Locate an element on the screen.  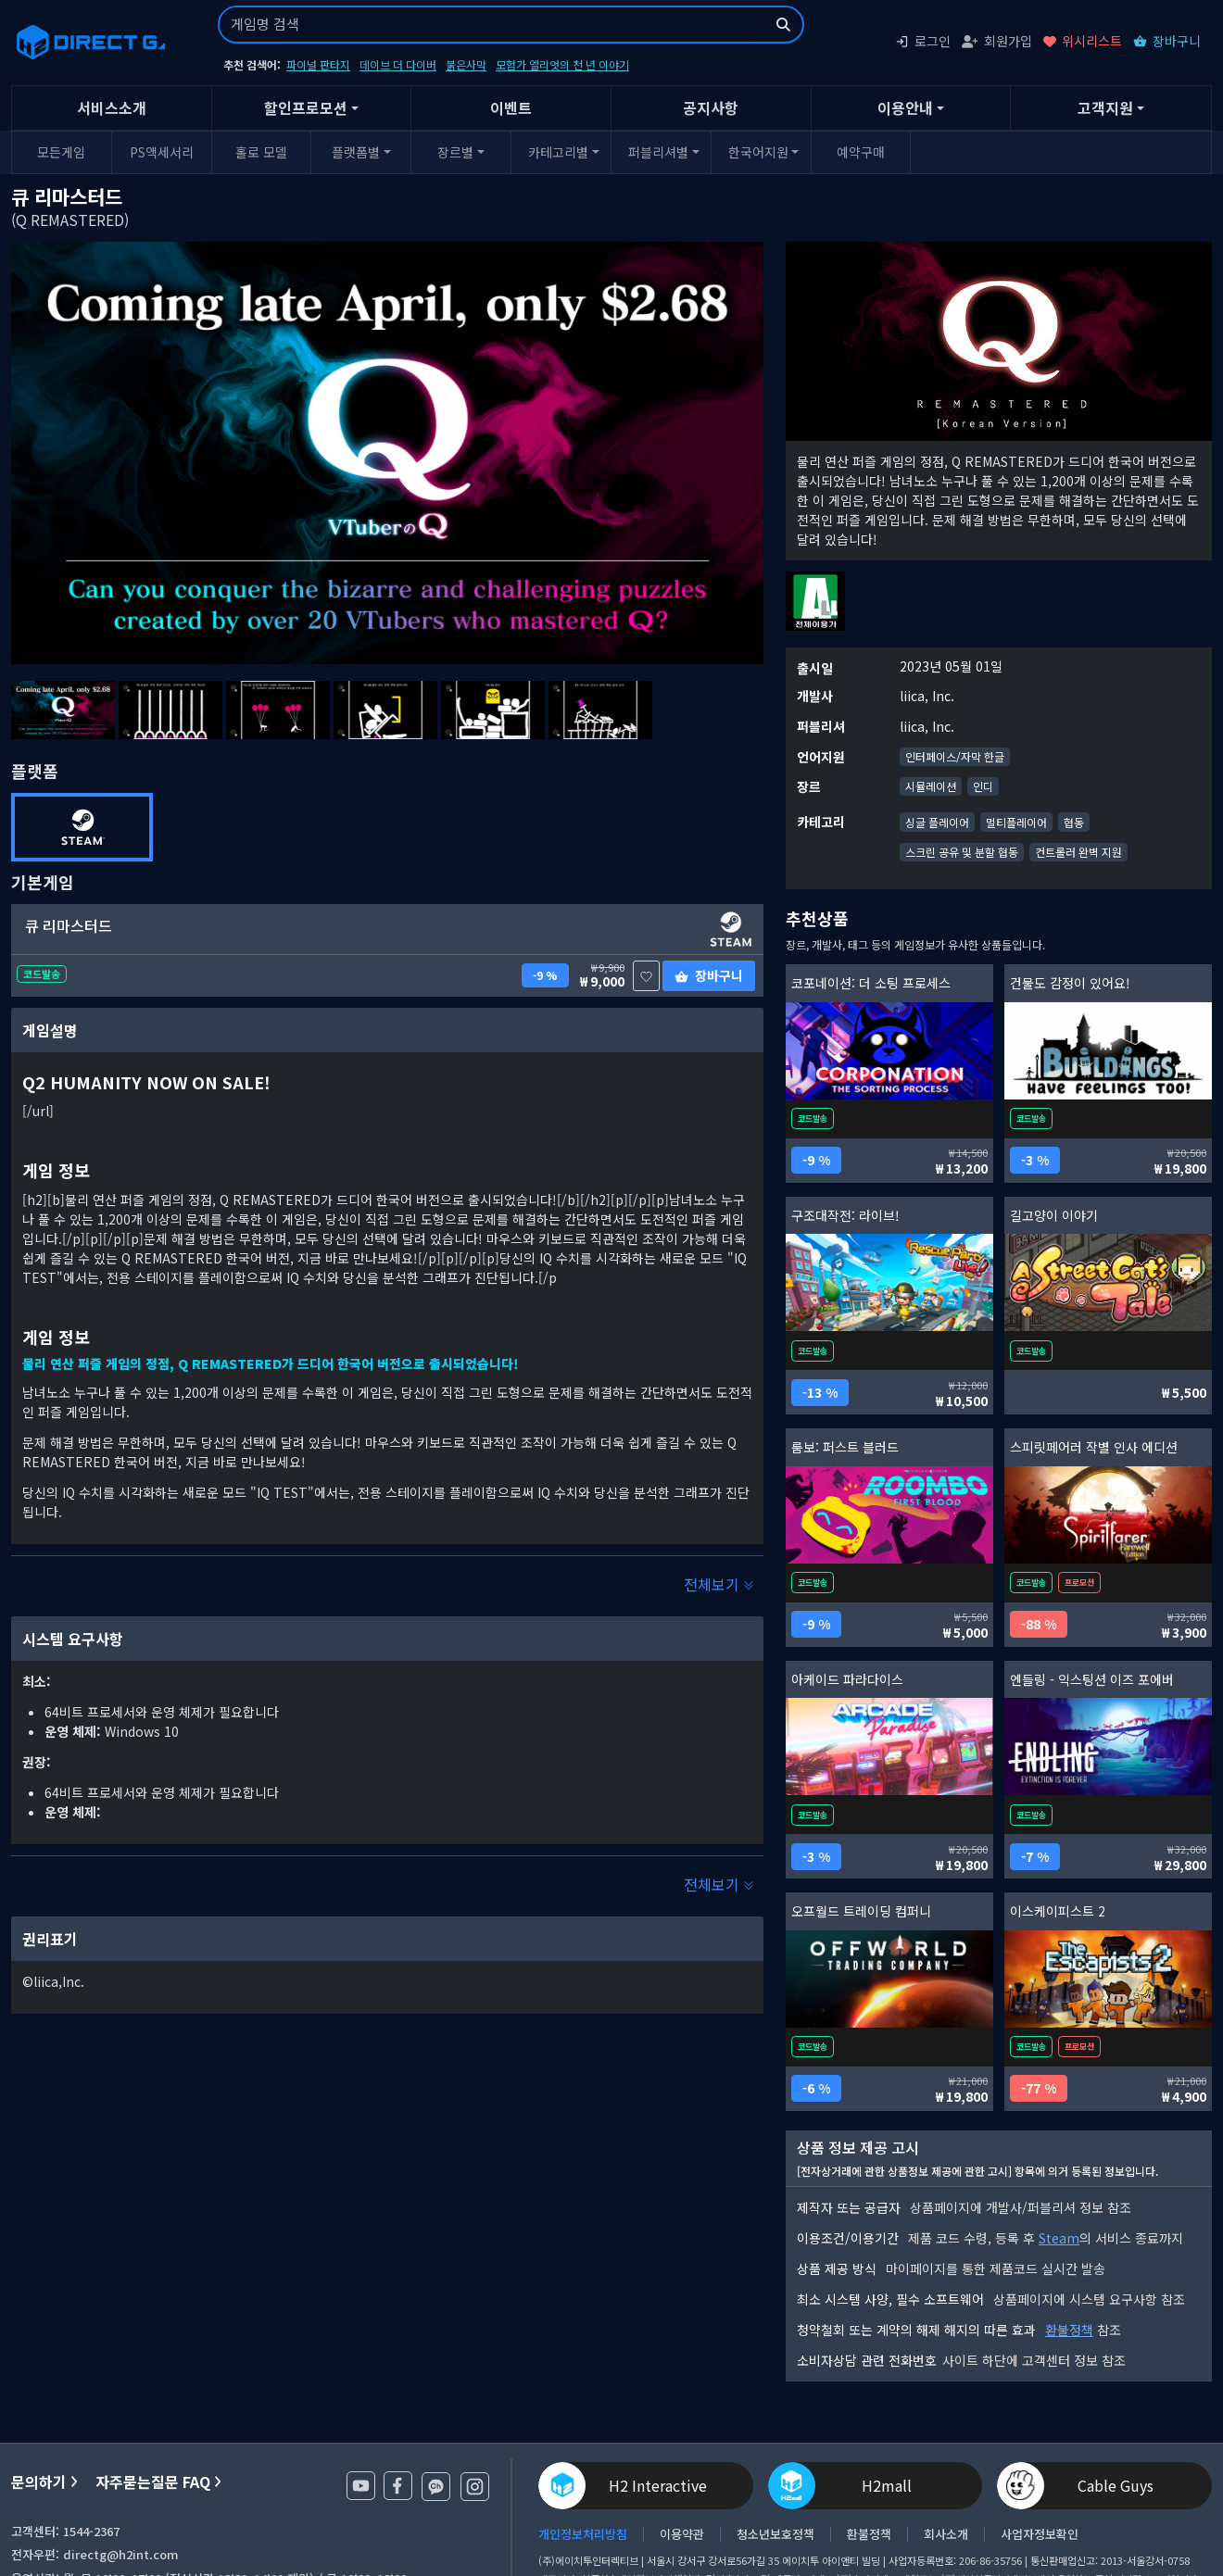
한국어지원 is located at coordinates (758, 152).